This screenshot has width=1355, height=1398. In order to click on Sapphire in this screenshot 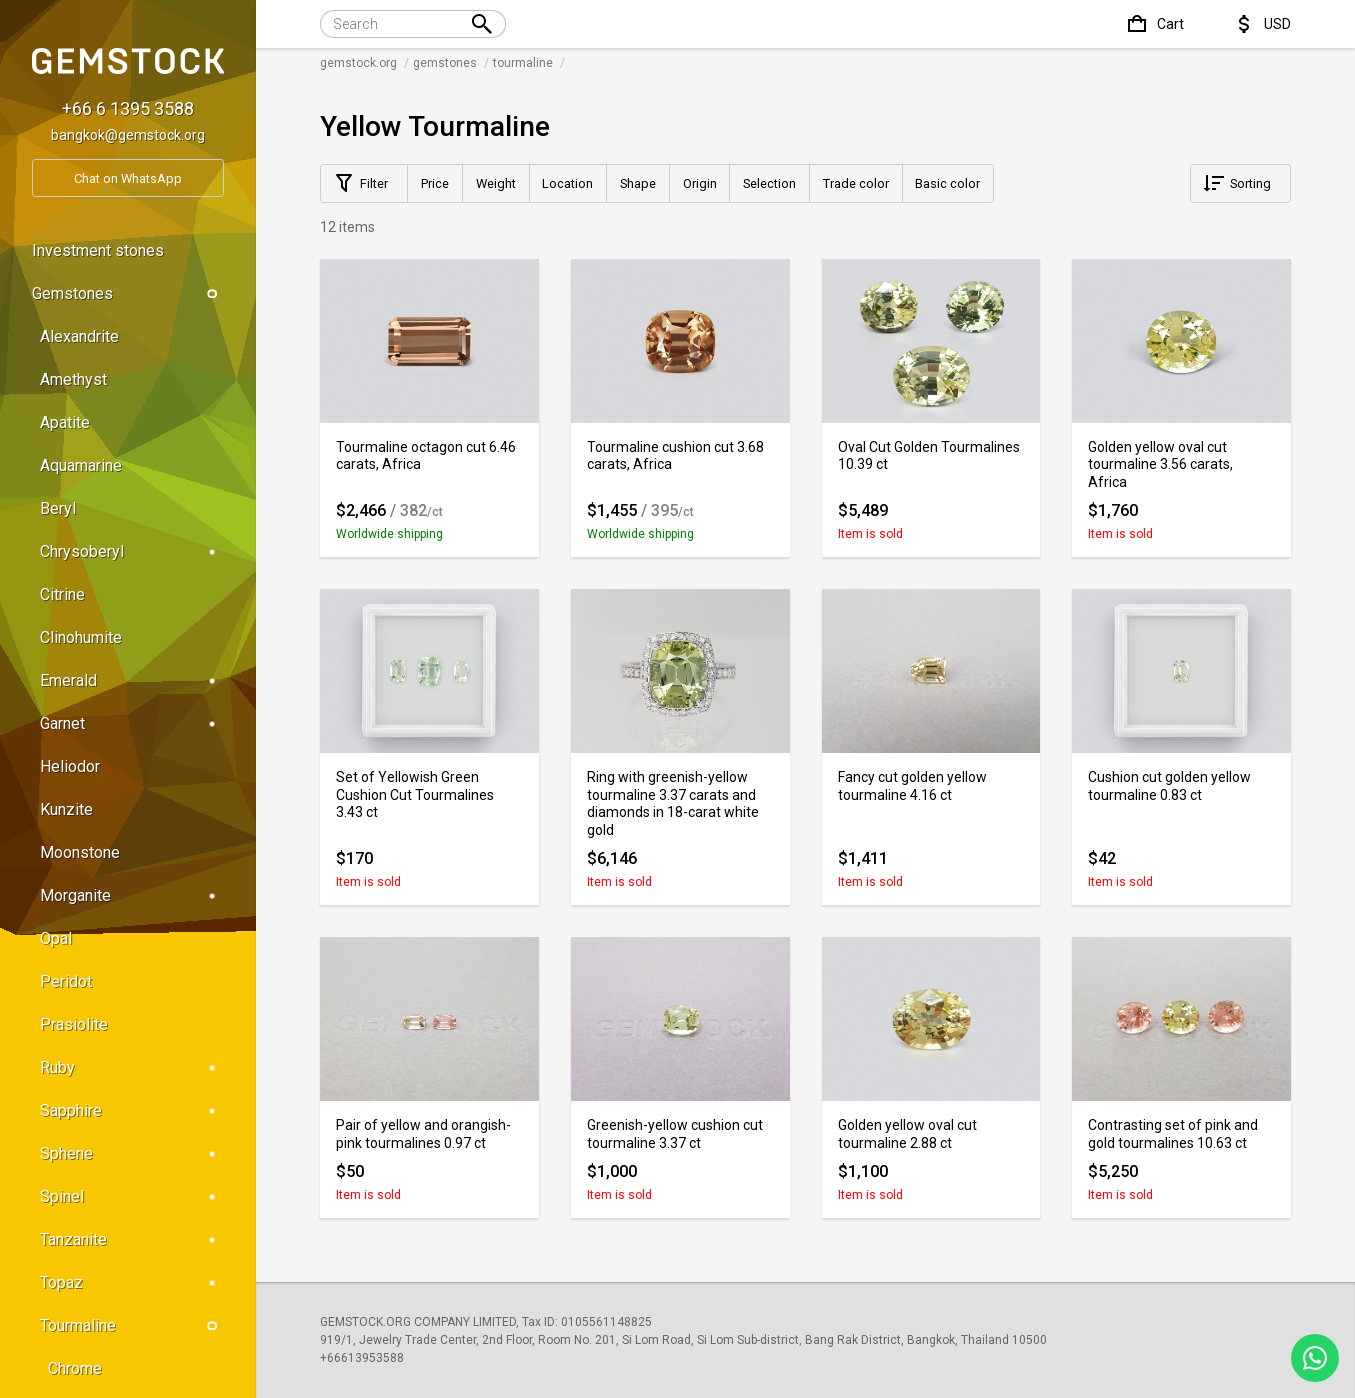, I will do `click(132, 1110)`.